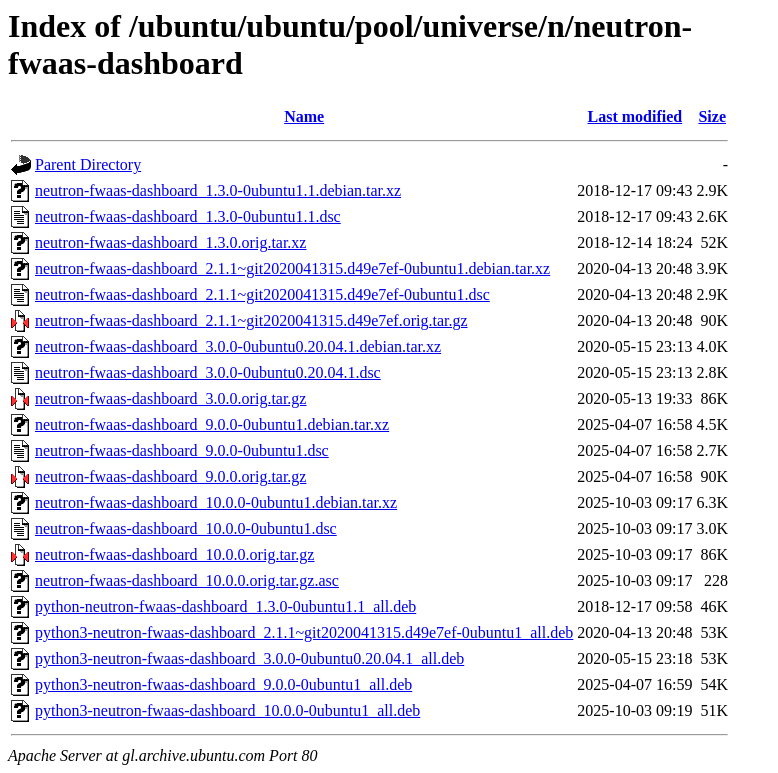 This screenshot has height=773, width=778. I want to click on neutron-fwaas-dashboard_1.3.0-0ubuntu1.1.dsc, so click(188, 216).